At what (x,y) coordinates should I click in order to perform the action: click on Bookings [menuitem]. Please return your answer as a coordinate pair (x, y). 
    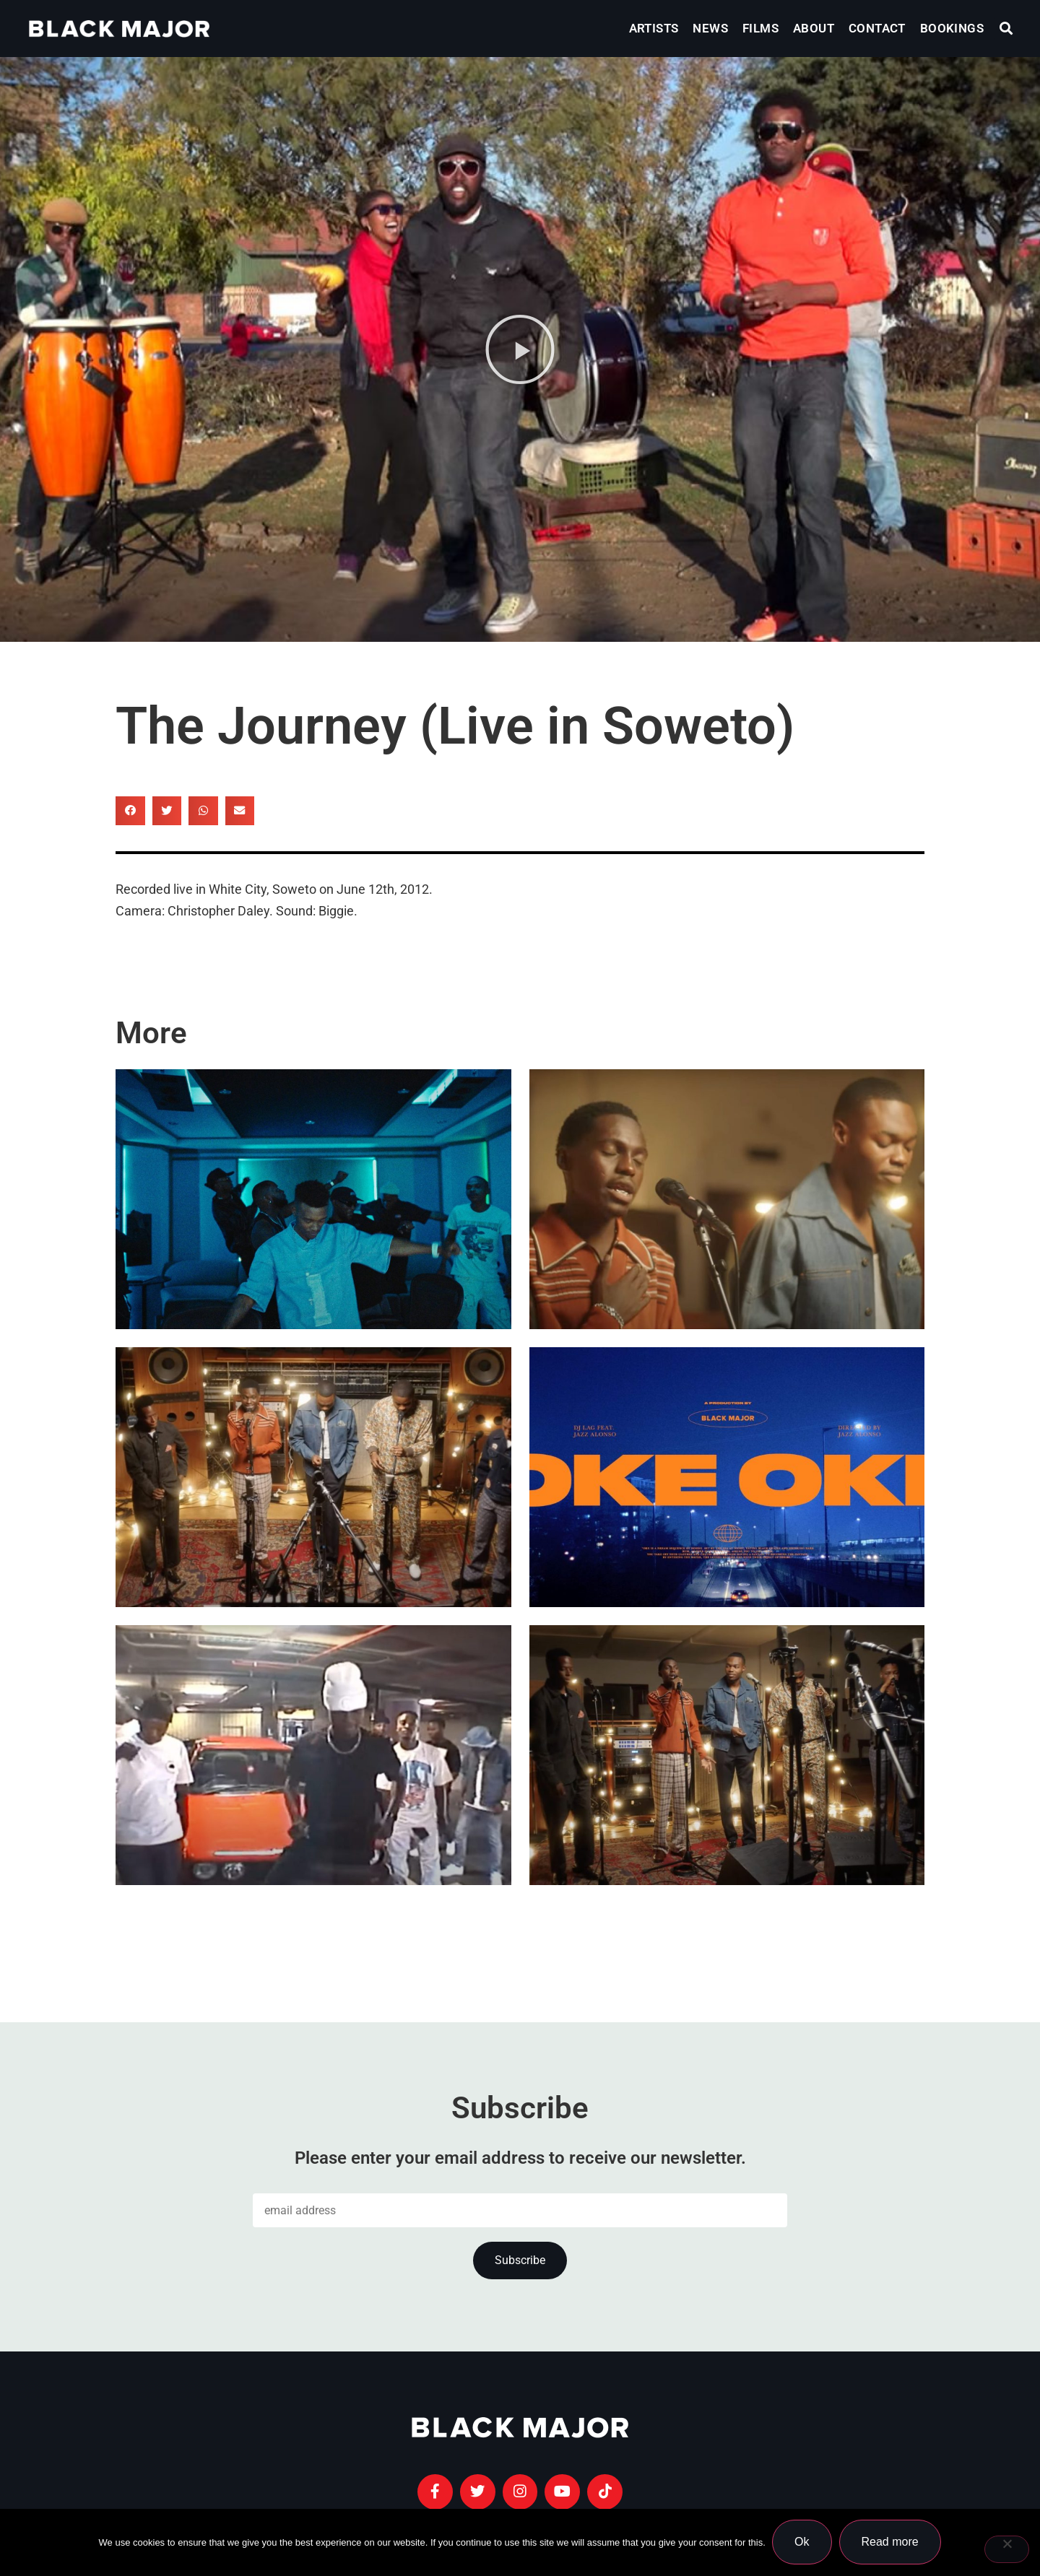
    Looking at the image, I should click on (952, 28).